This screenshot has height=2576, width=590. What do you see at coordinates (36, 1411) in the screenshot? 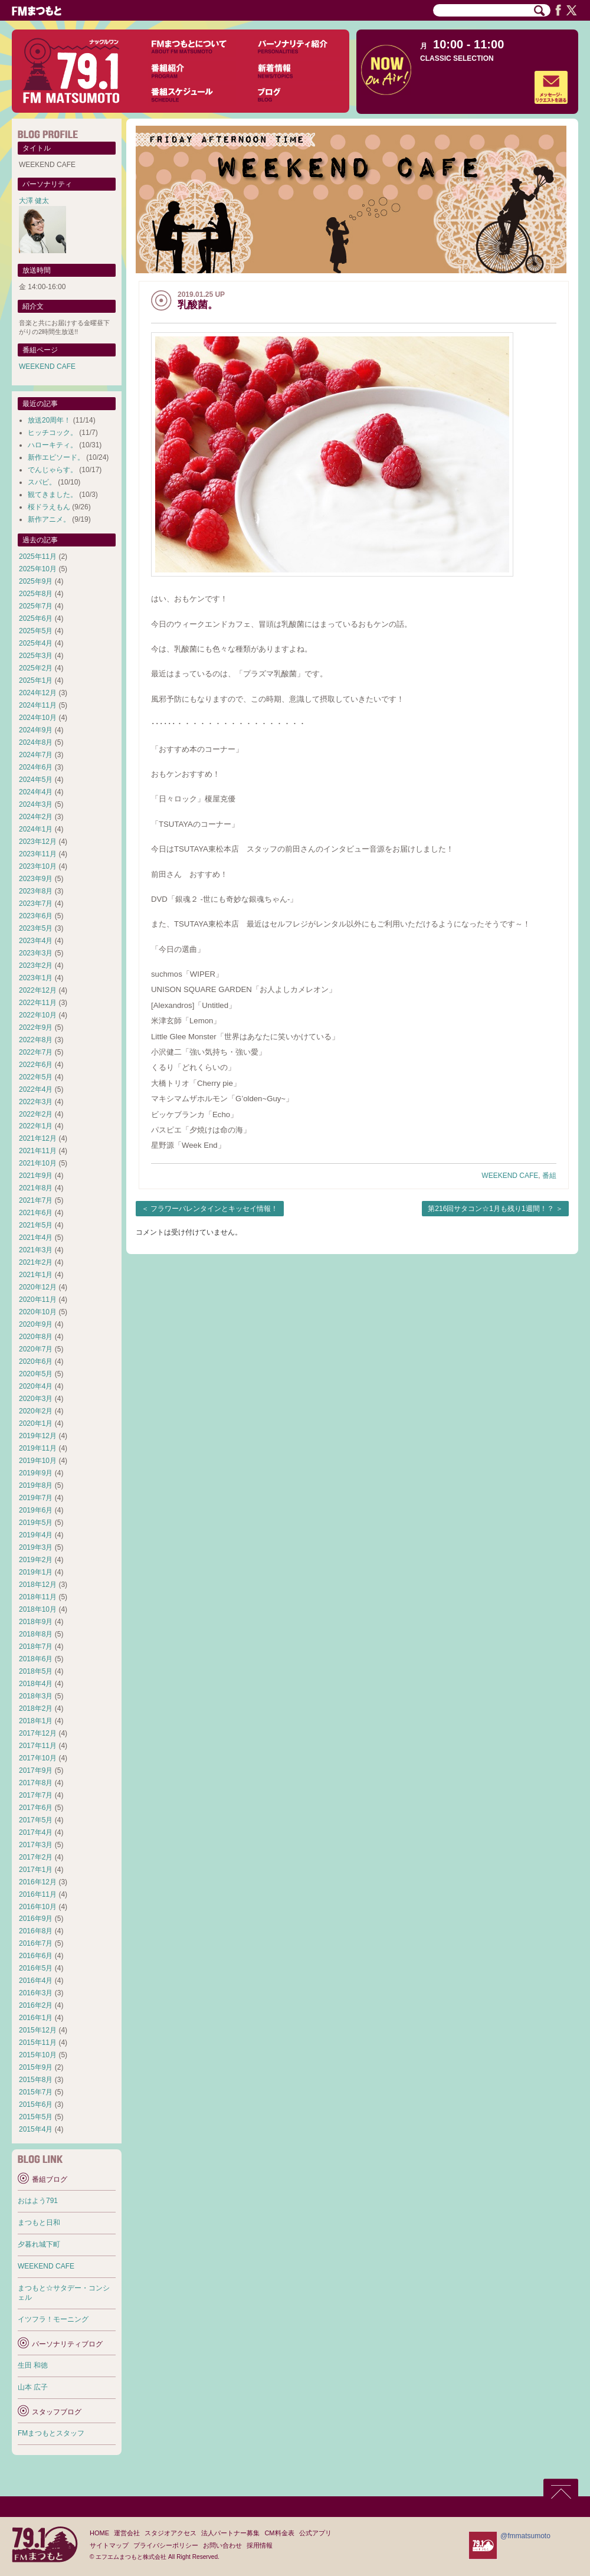
I see `2020年2月` at bounding box center [36, 1411].